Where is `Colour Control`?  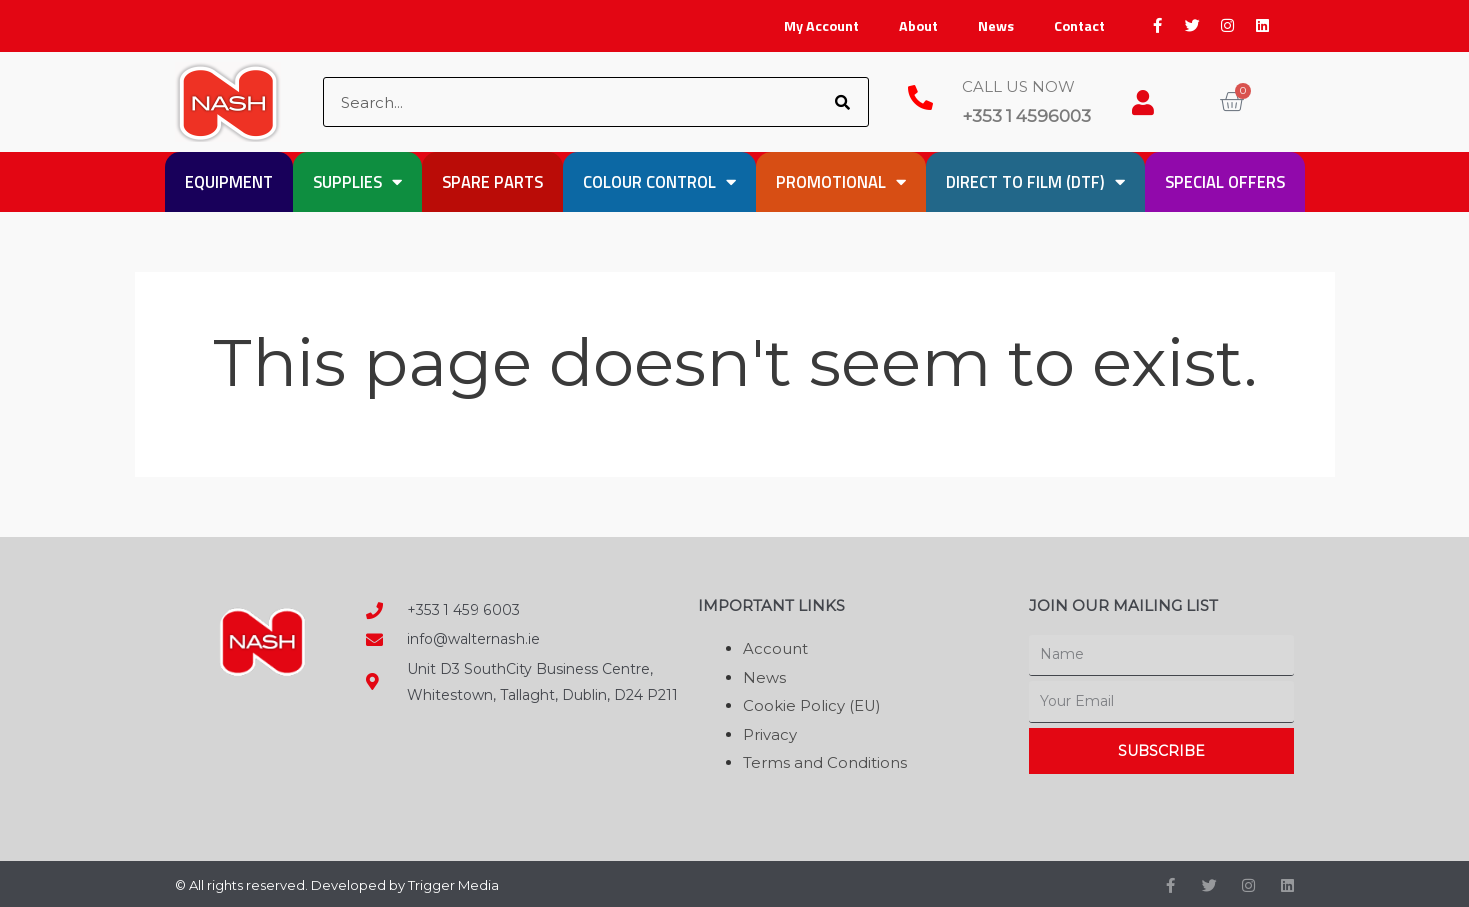
Colour Control is located at coordinates (659, 182).